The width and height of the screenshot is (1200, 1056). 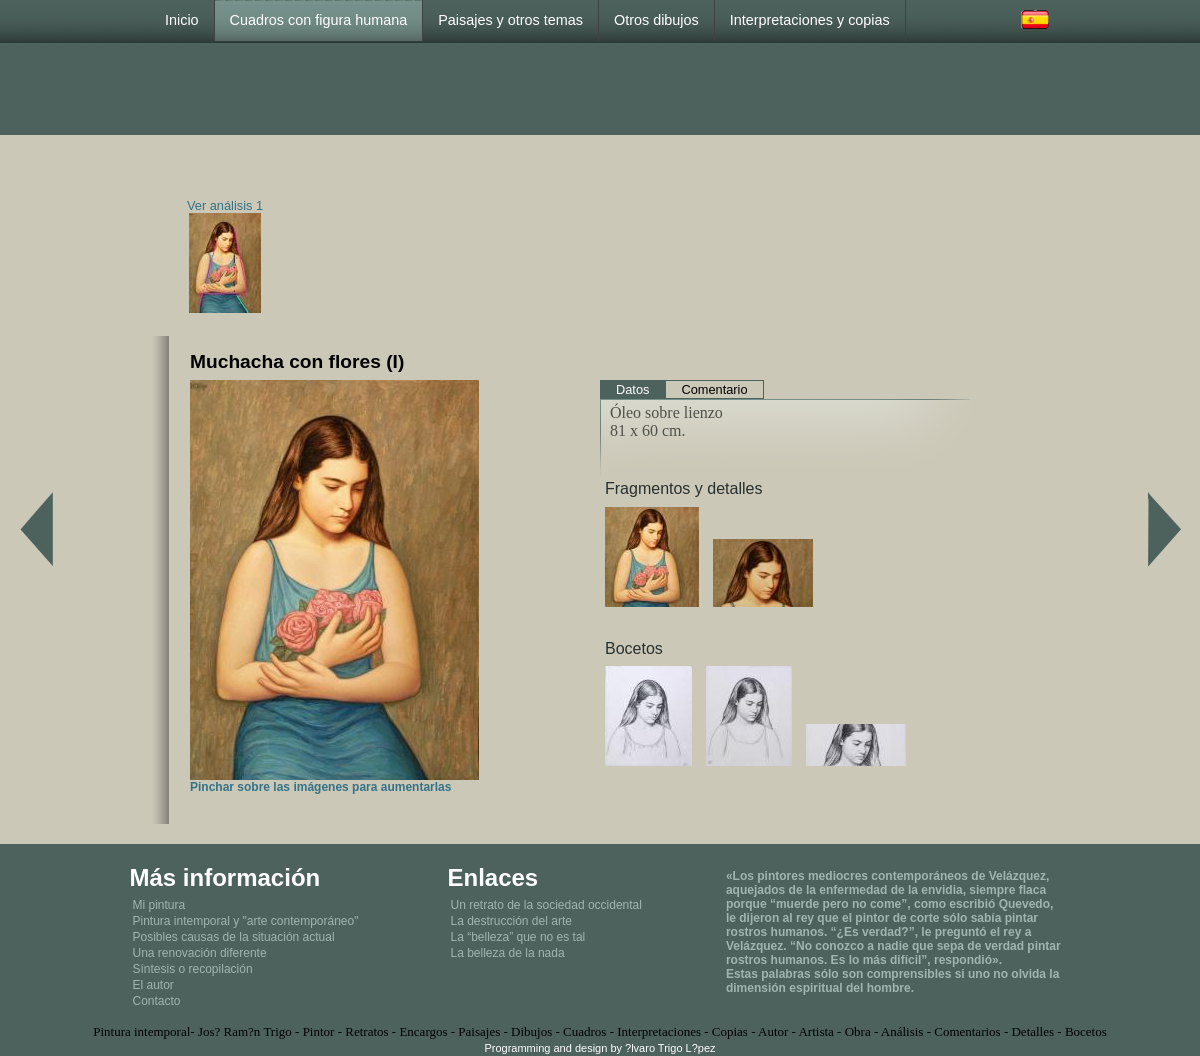 I want to click on Paisajes y otros temas, so click(x=510, y=20).